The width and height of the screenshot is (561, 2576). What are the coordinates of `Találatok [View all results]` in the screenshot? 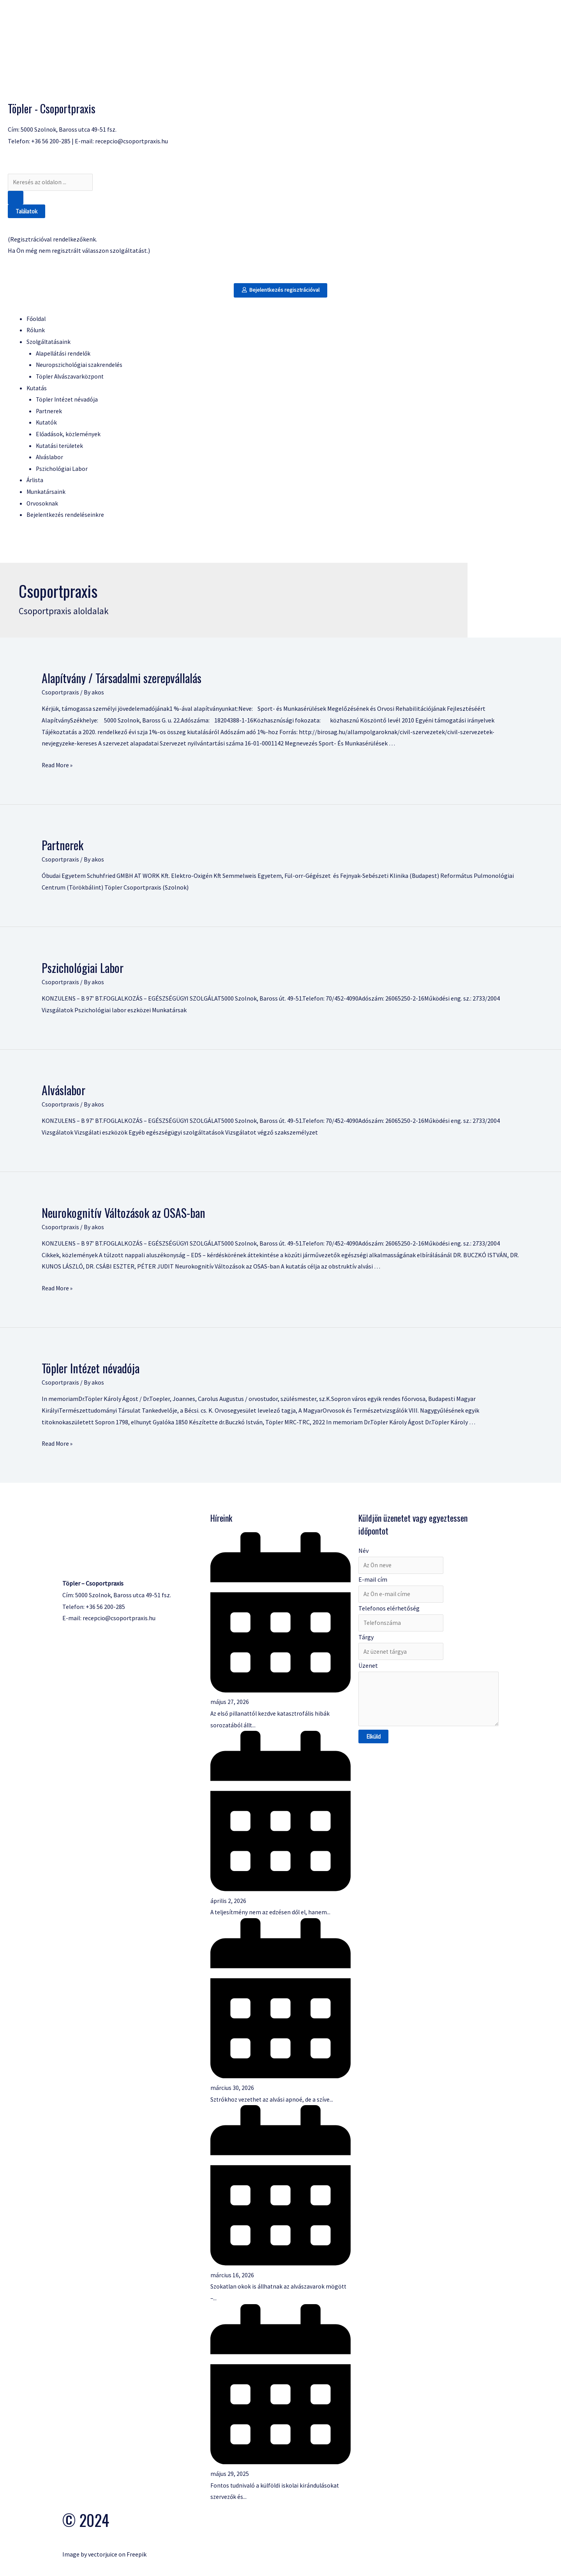 It's located at (26, 212).